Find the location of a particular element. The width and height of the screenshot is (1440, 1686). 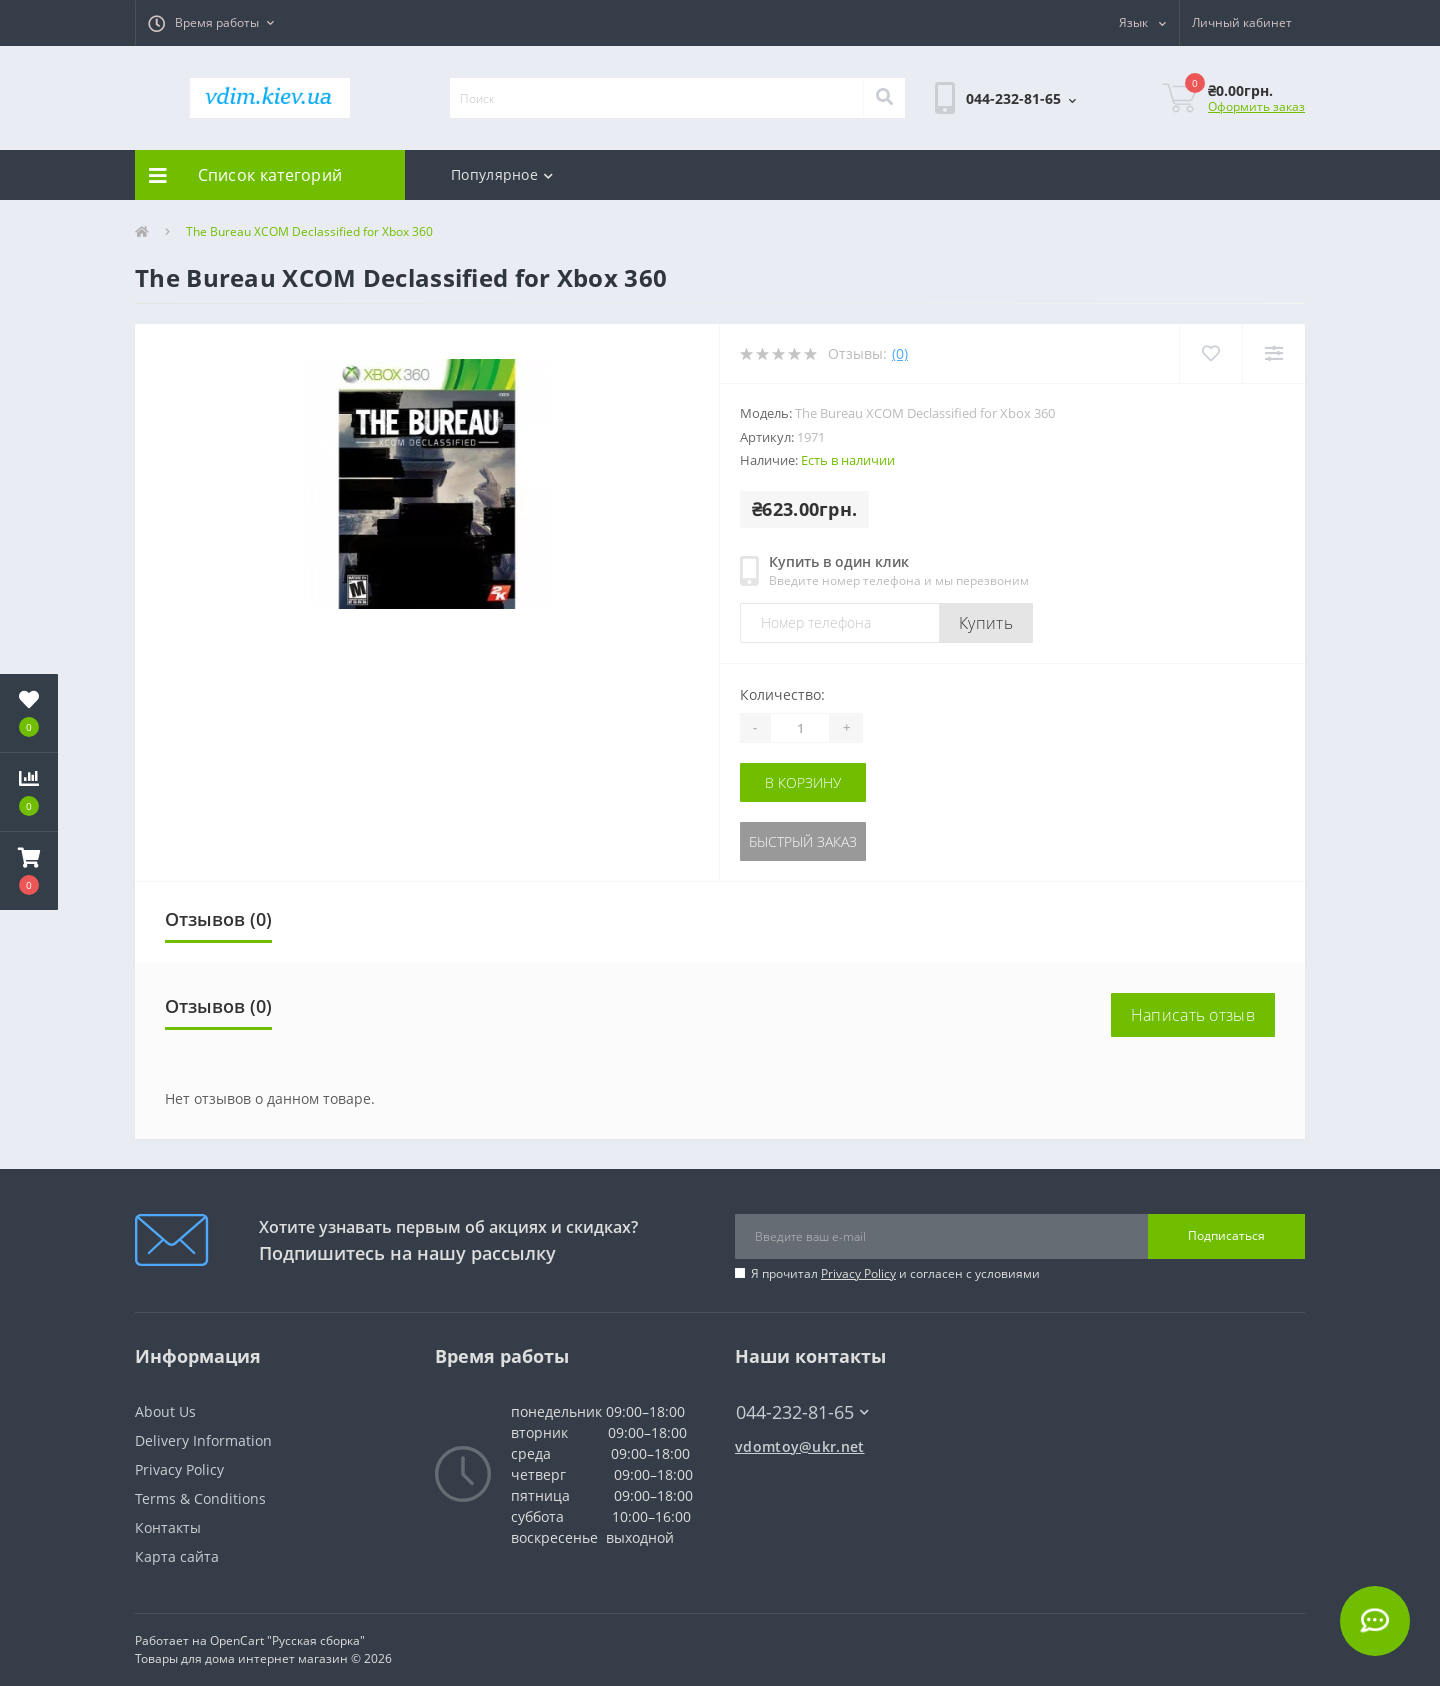

Оформить заказ is located at coordinates (1256, 106).